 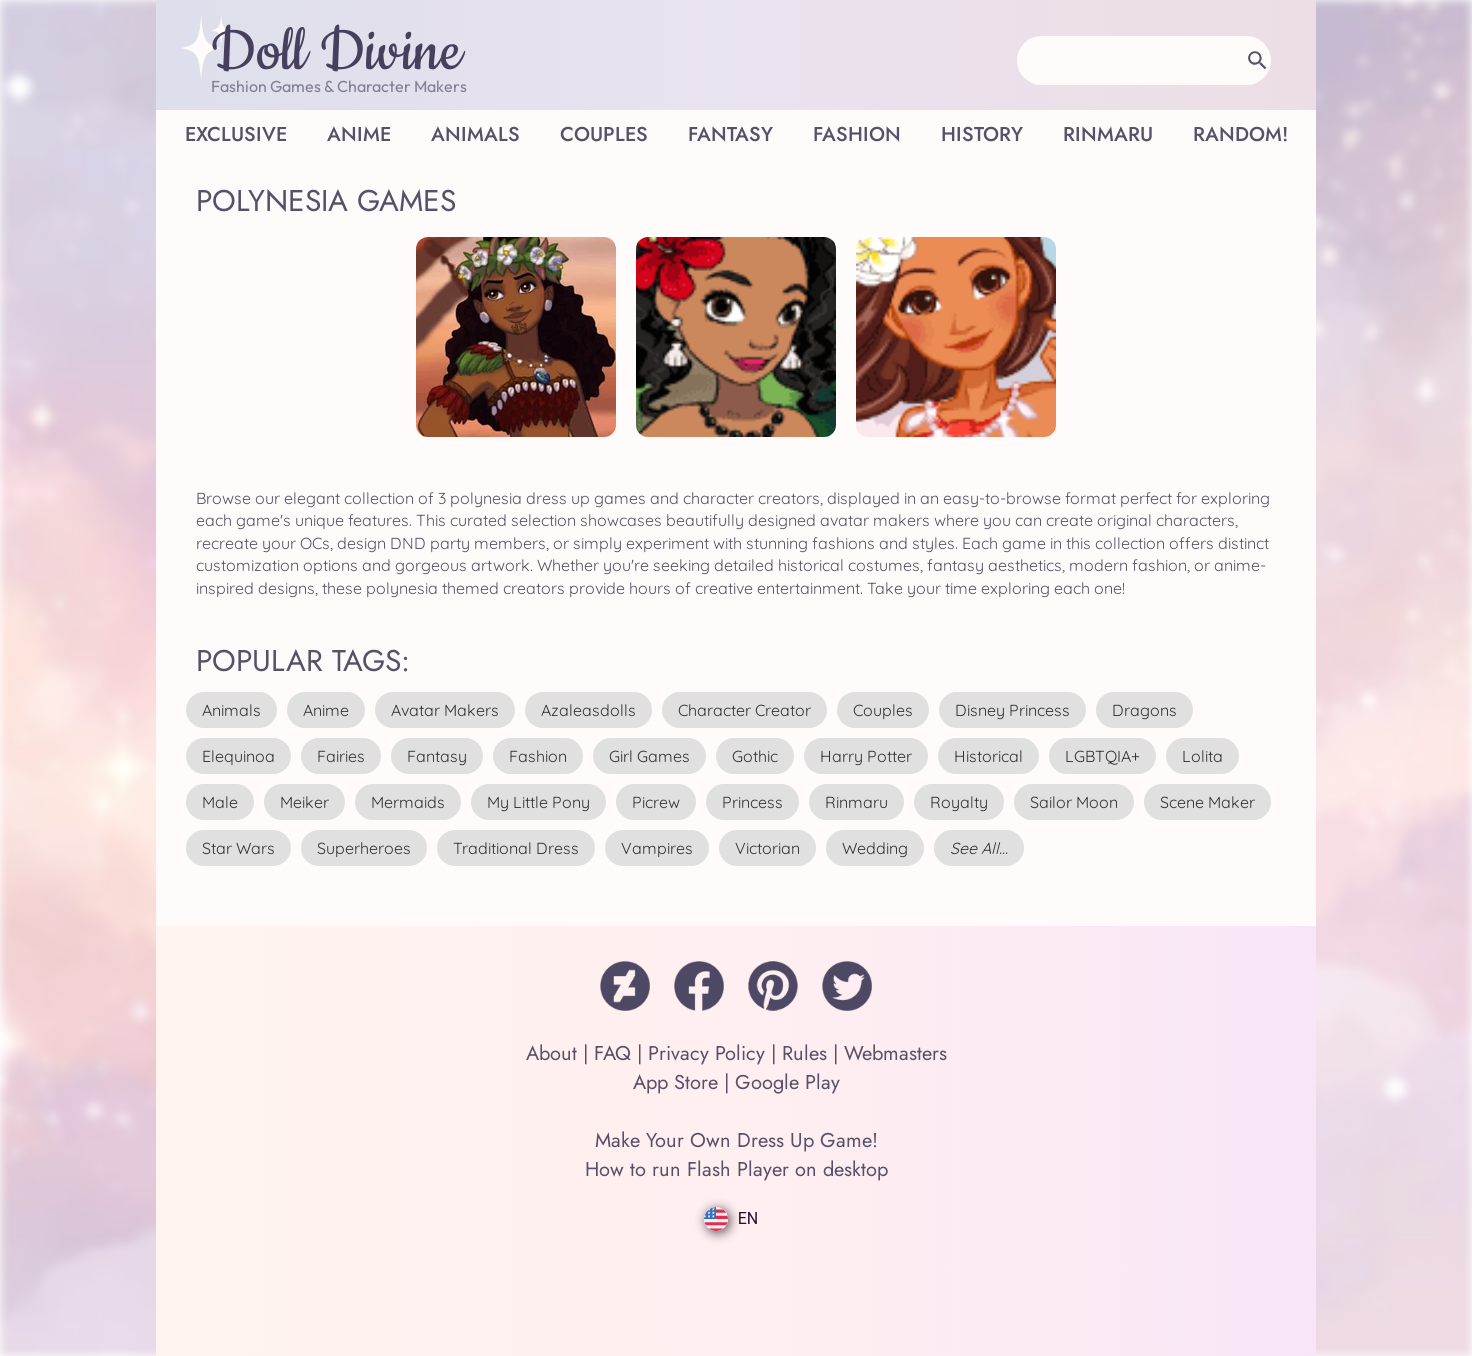 I want to click on sailor moon, so click(x=1074, y=802).